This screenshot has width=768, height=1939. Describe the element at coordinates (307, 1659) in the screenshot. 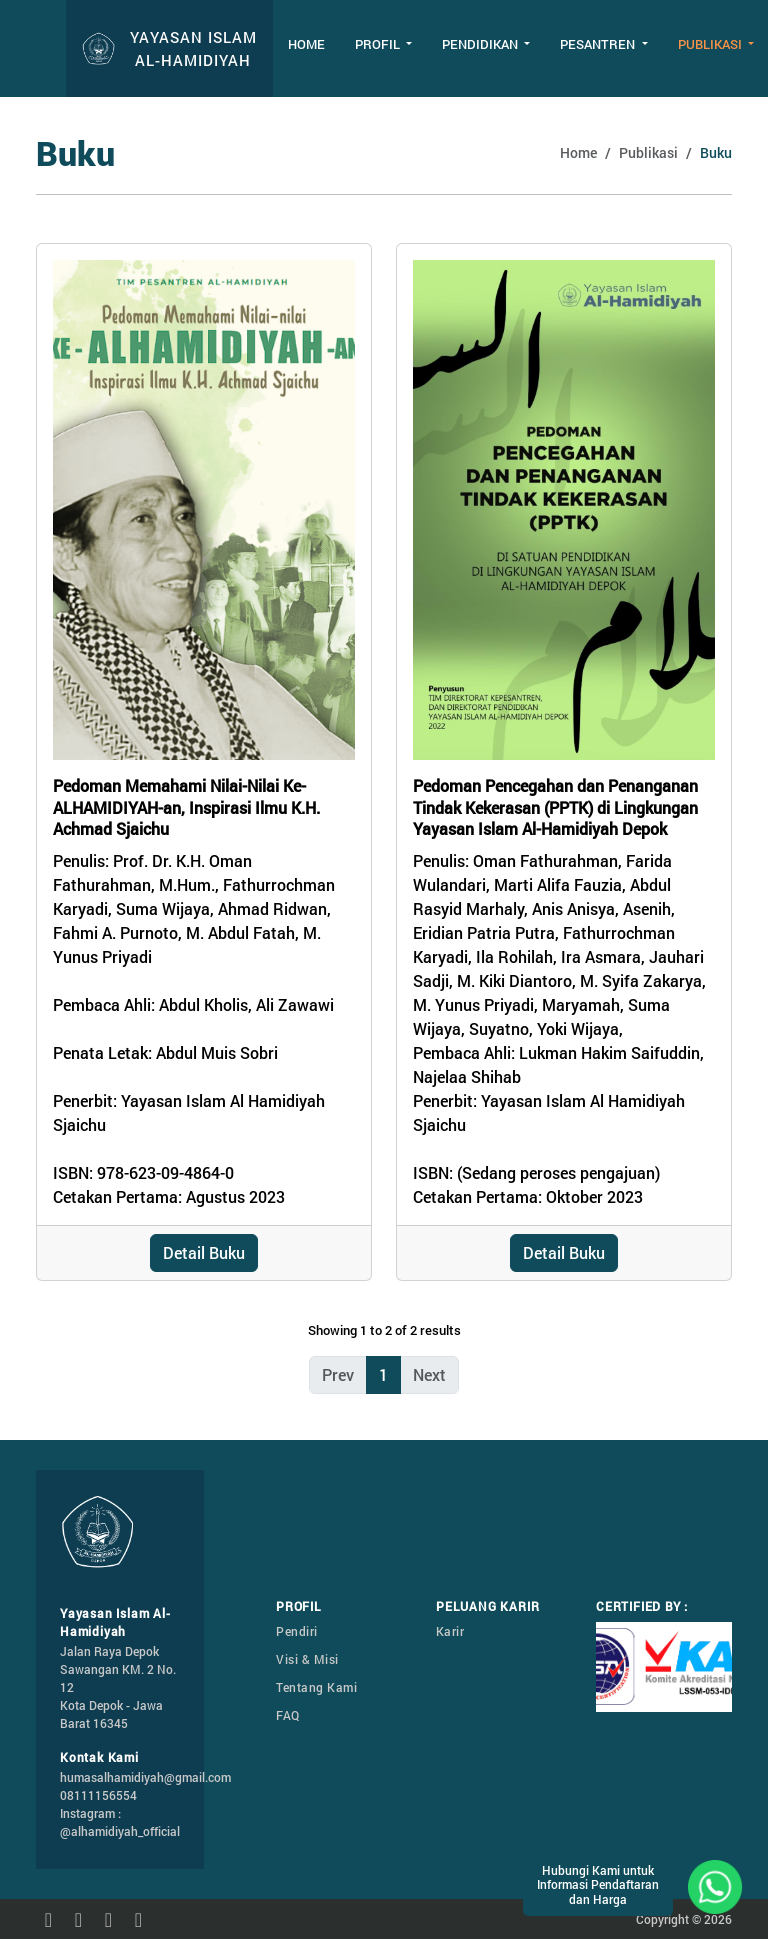

I see `Visi & Misi` at that location.